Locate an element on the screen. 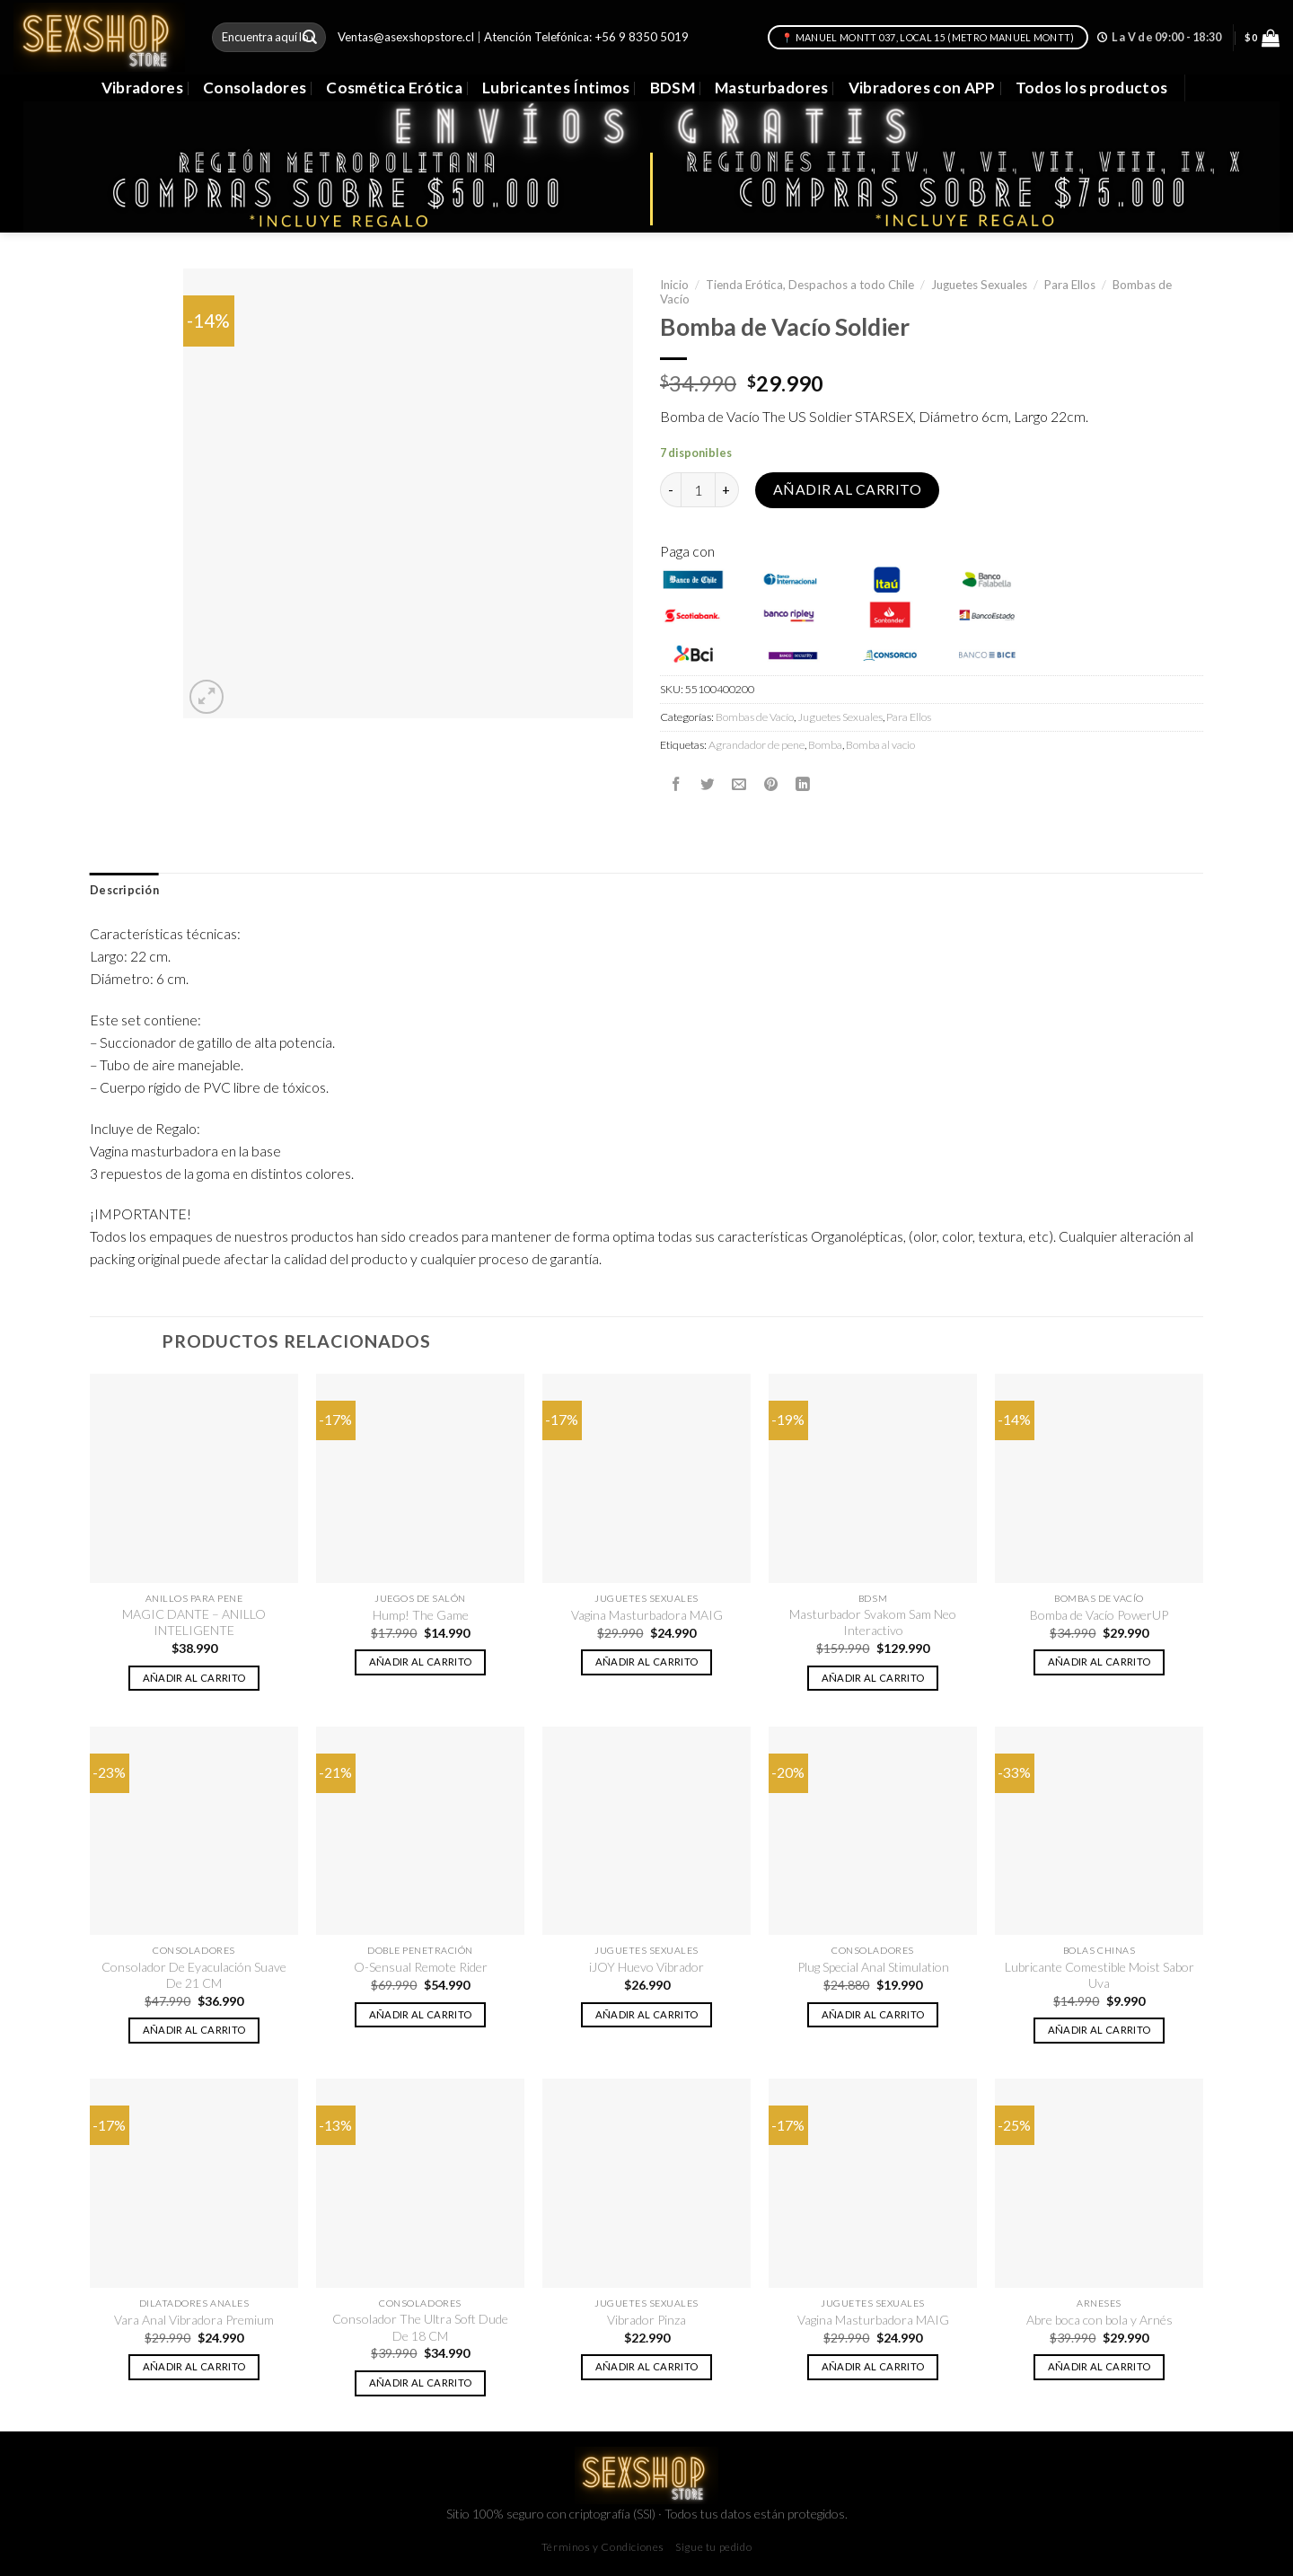 The image size is (1293, 2576). [Compartir en Twitter] is located at coordinates (707, 783).